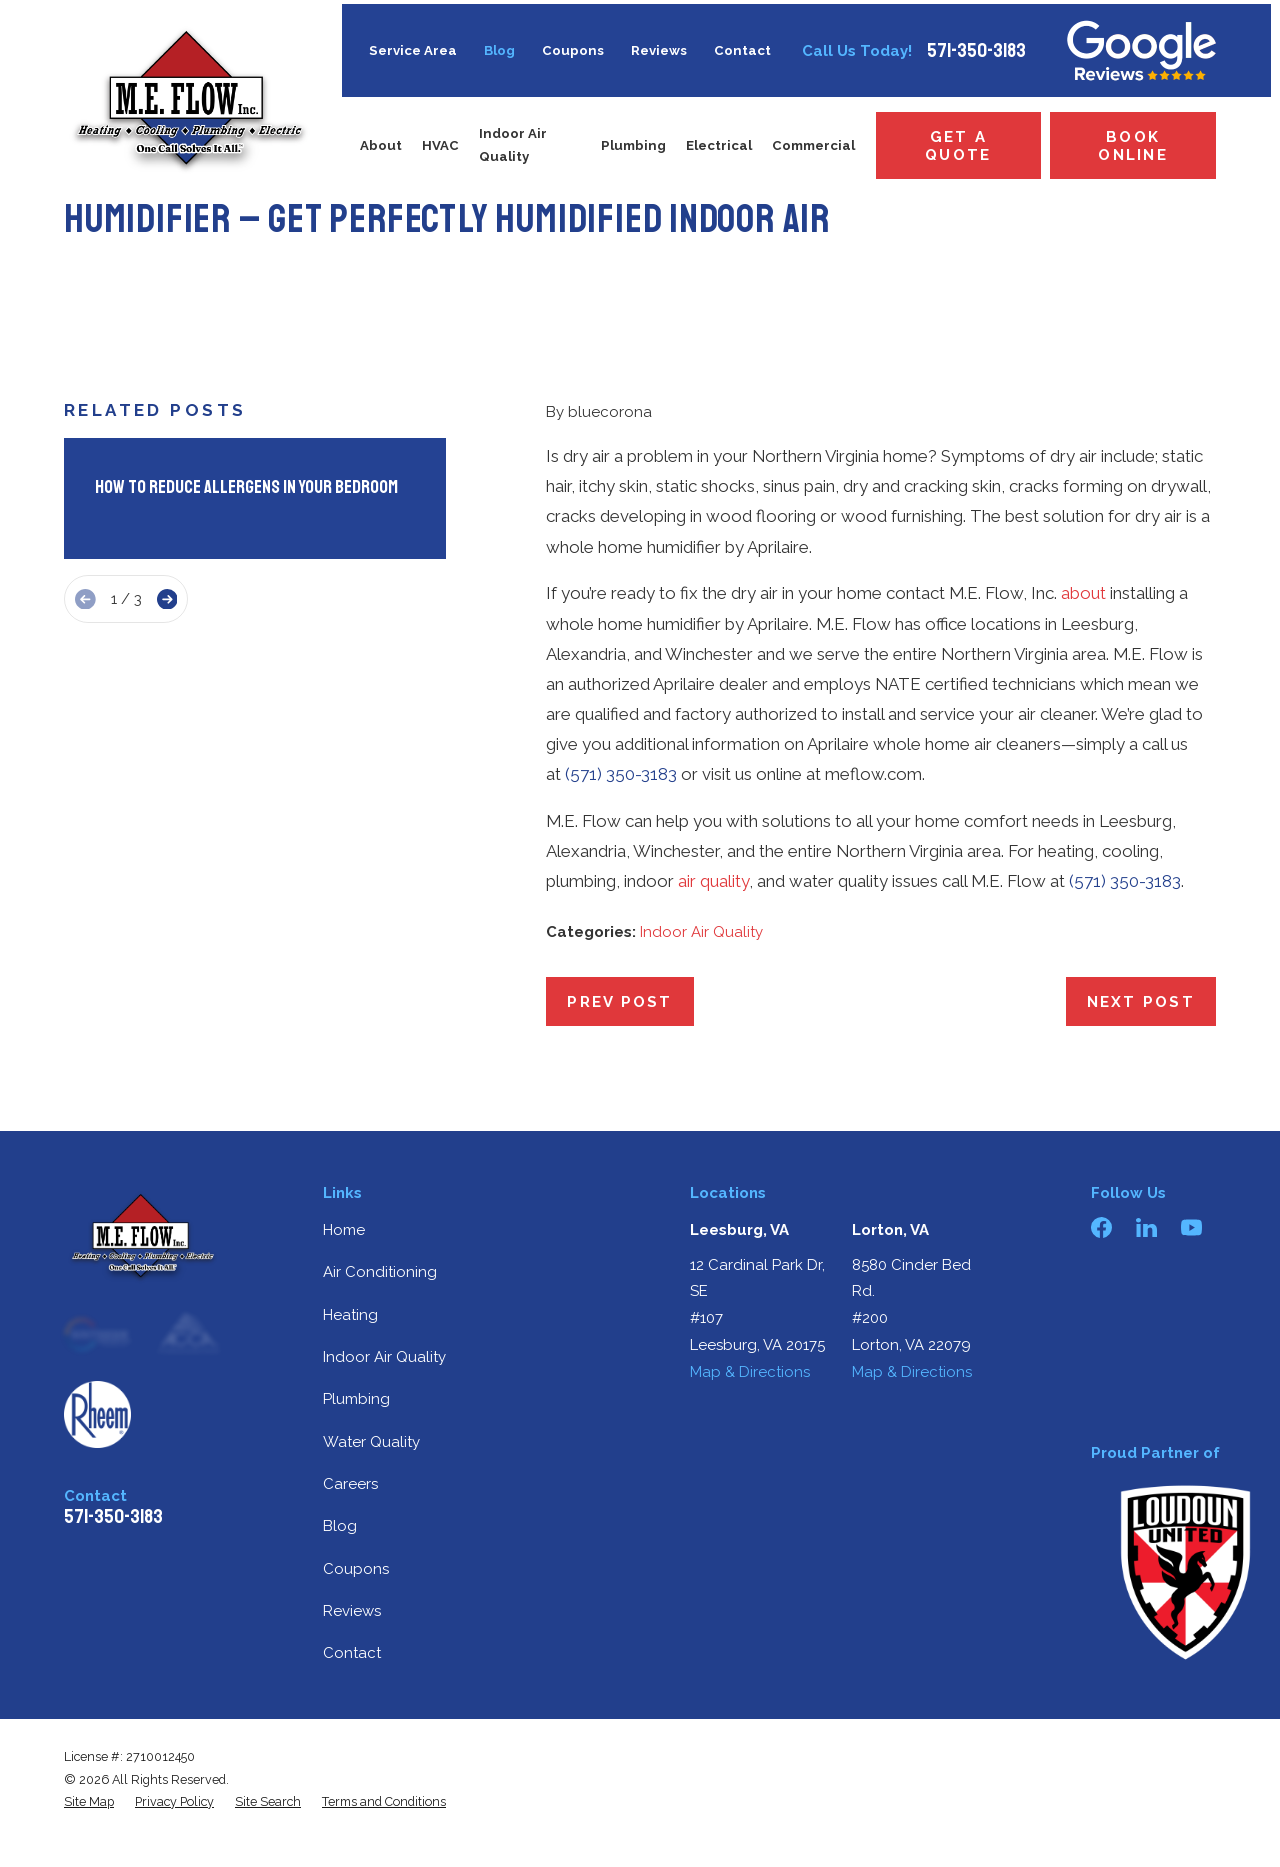 Image resolution: width=1280 pixels, height=1867 pixels. What do you see at coordinates (380, 1272) in the screenshot?
I see `Air Conditioning` at bounding box center [380, 1272].